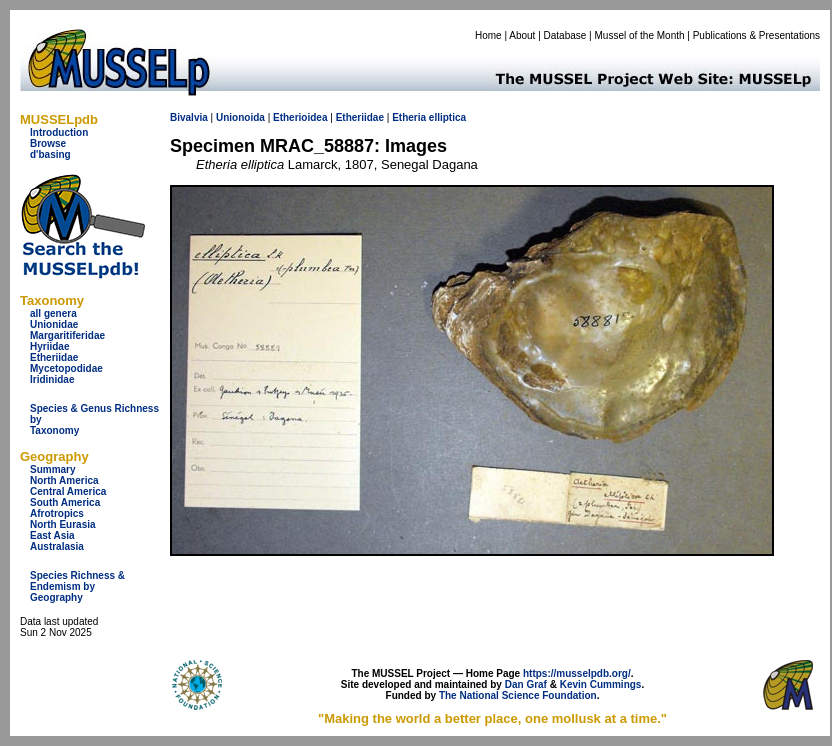 The image size is (832, 746). Describe the element at coordinates (49, 346) in the screenshot. I see `Hyriidae` at that location.